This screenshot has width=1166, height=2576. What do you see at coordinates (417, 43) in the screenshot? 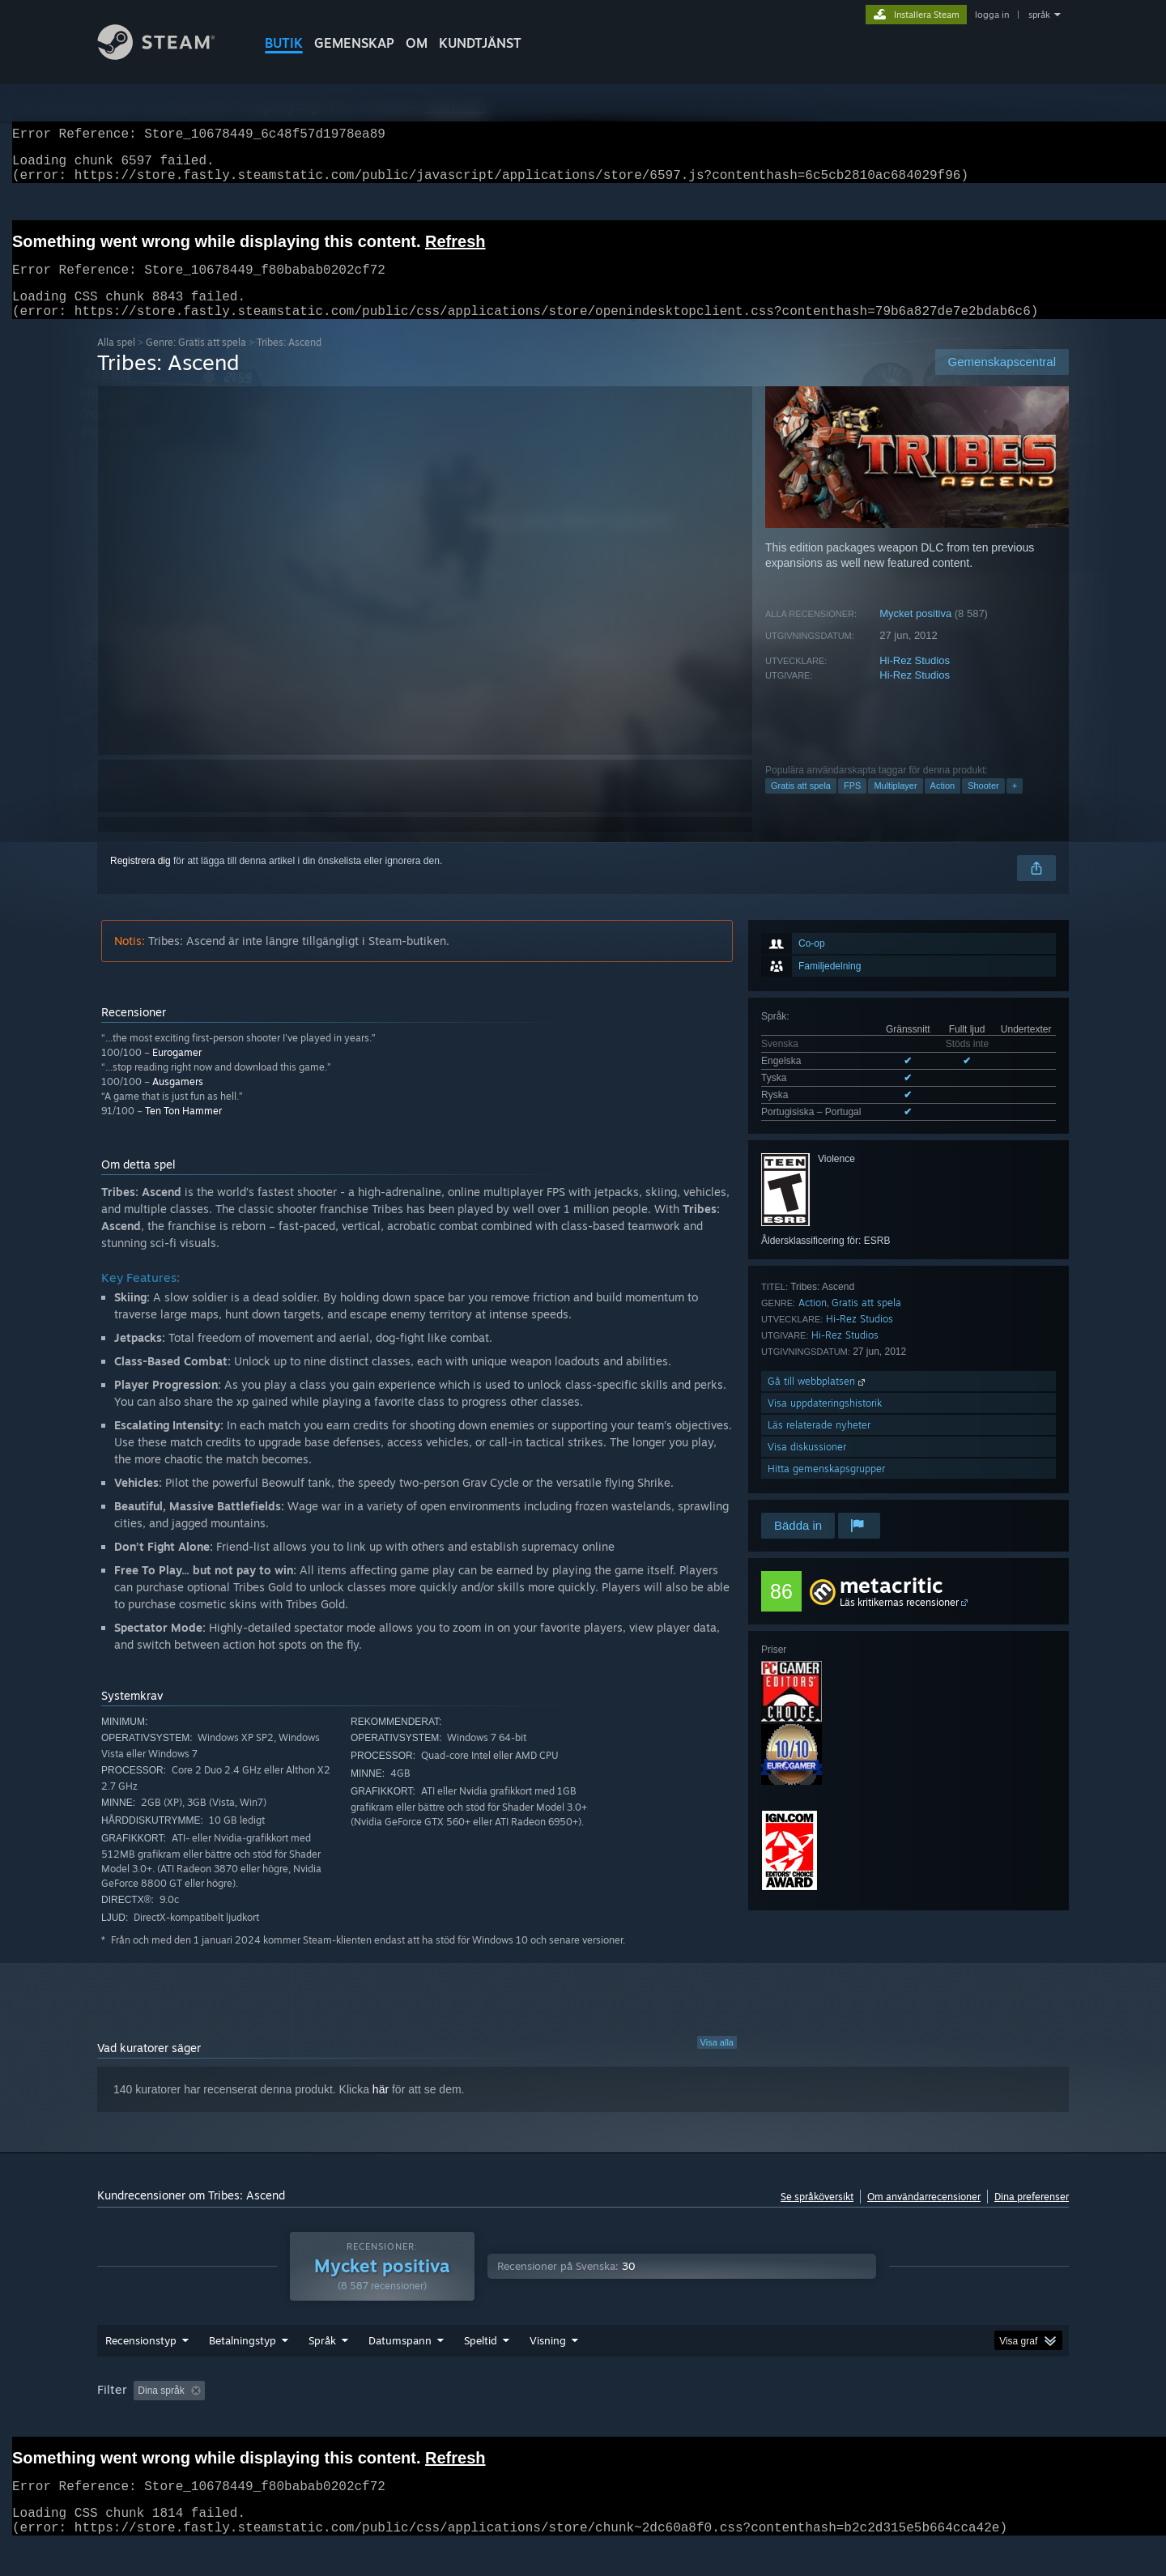
I see `Om` at bounding box center [417, 43].